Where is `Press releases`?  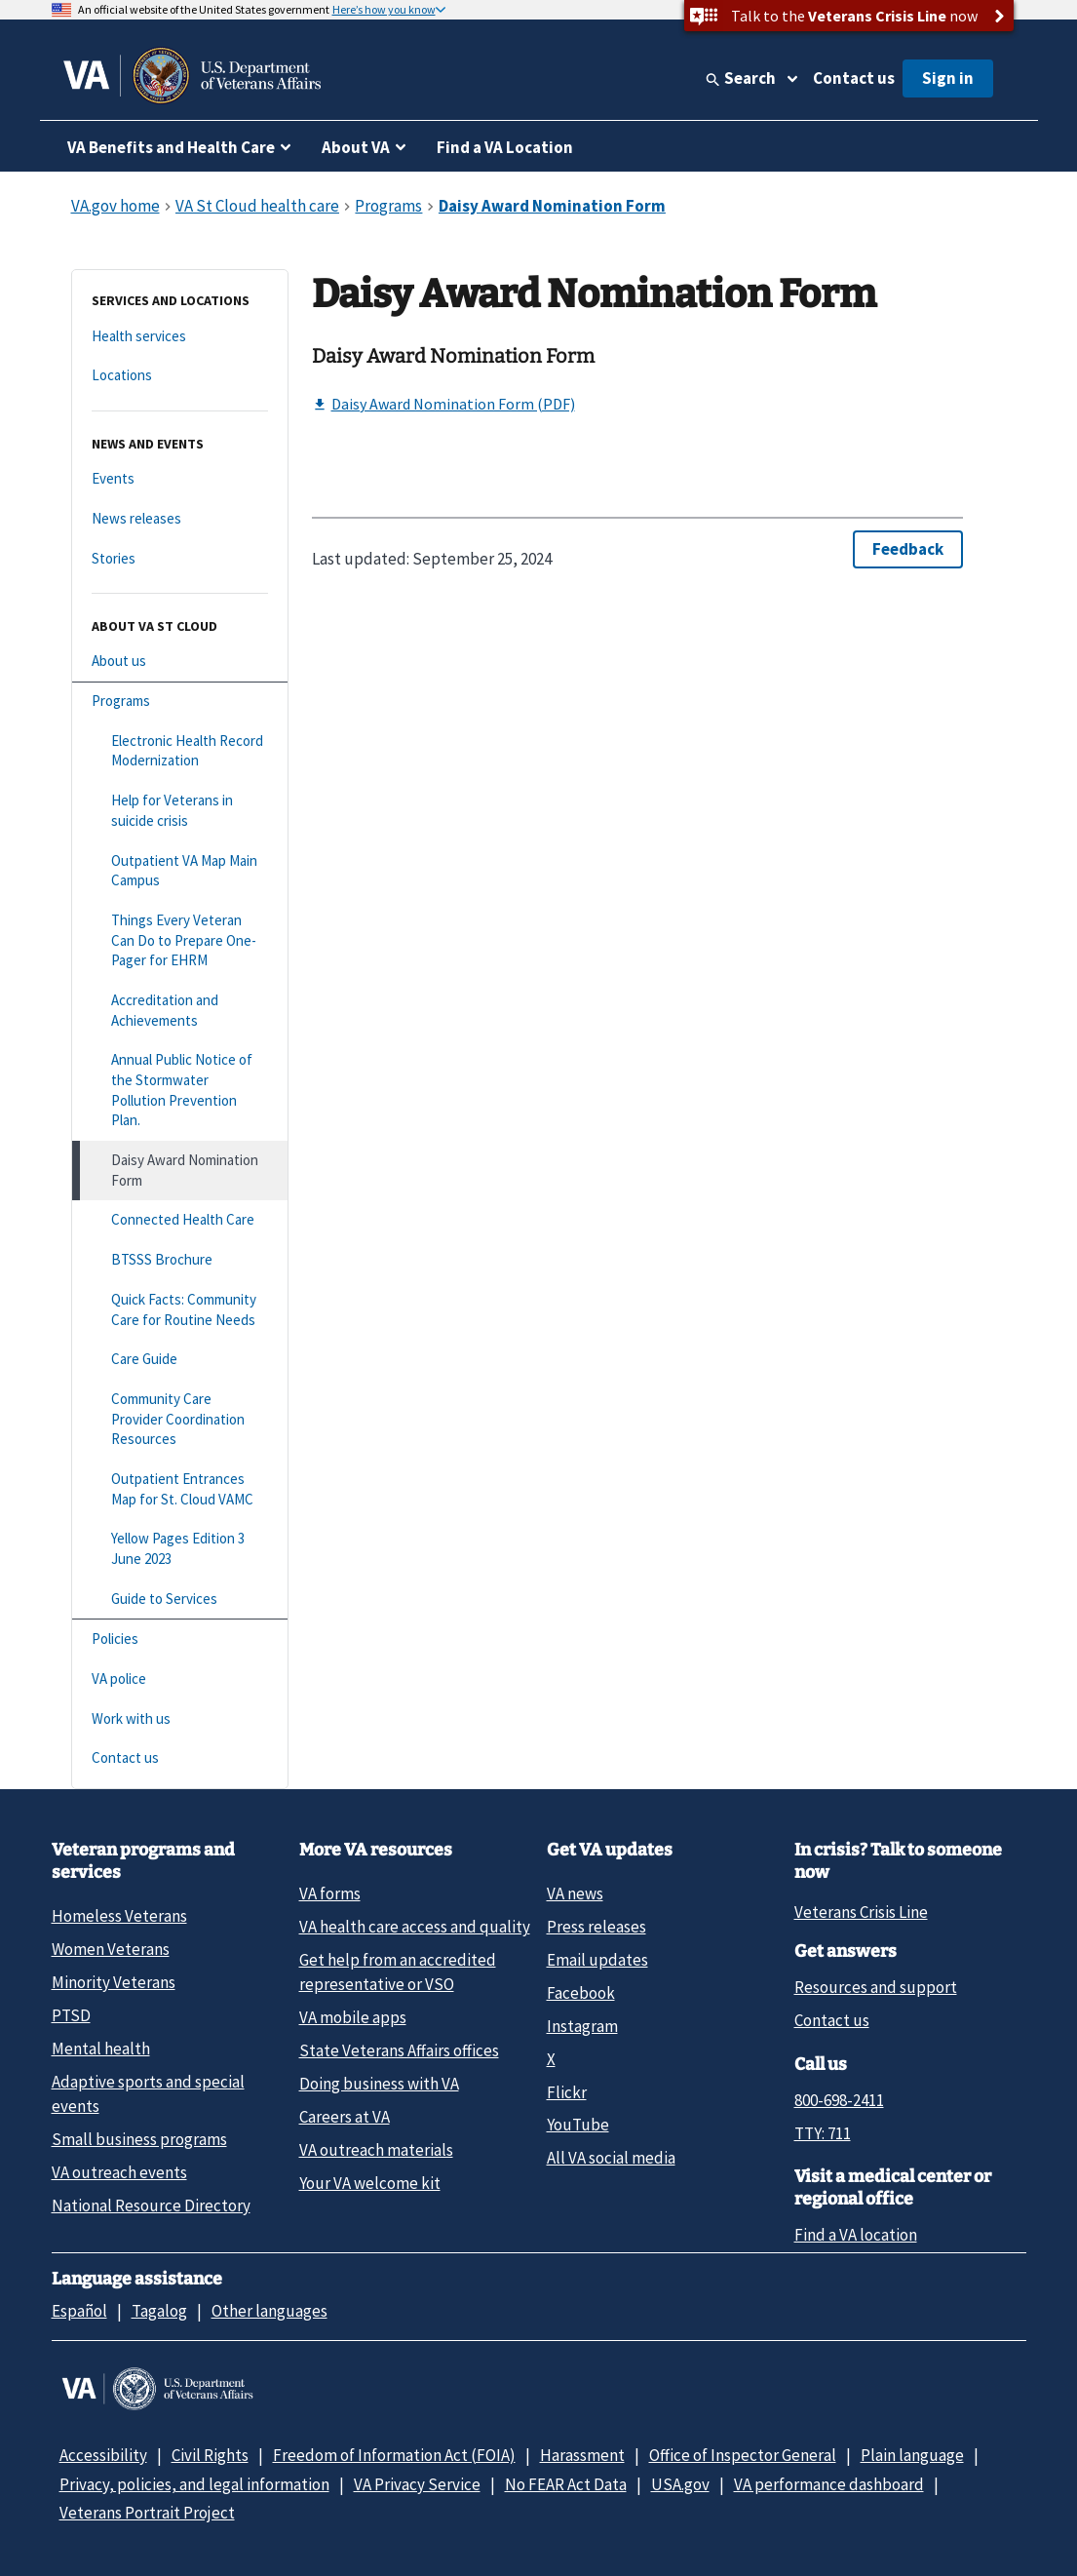
Press releases is located at coordinates (596, 1926).